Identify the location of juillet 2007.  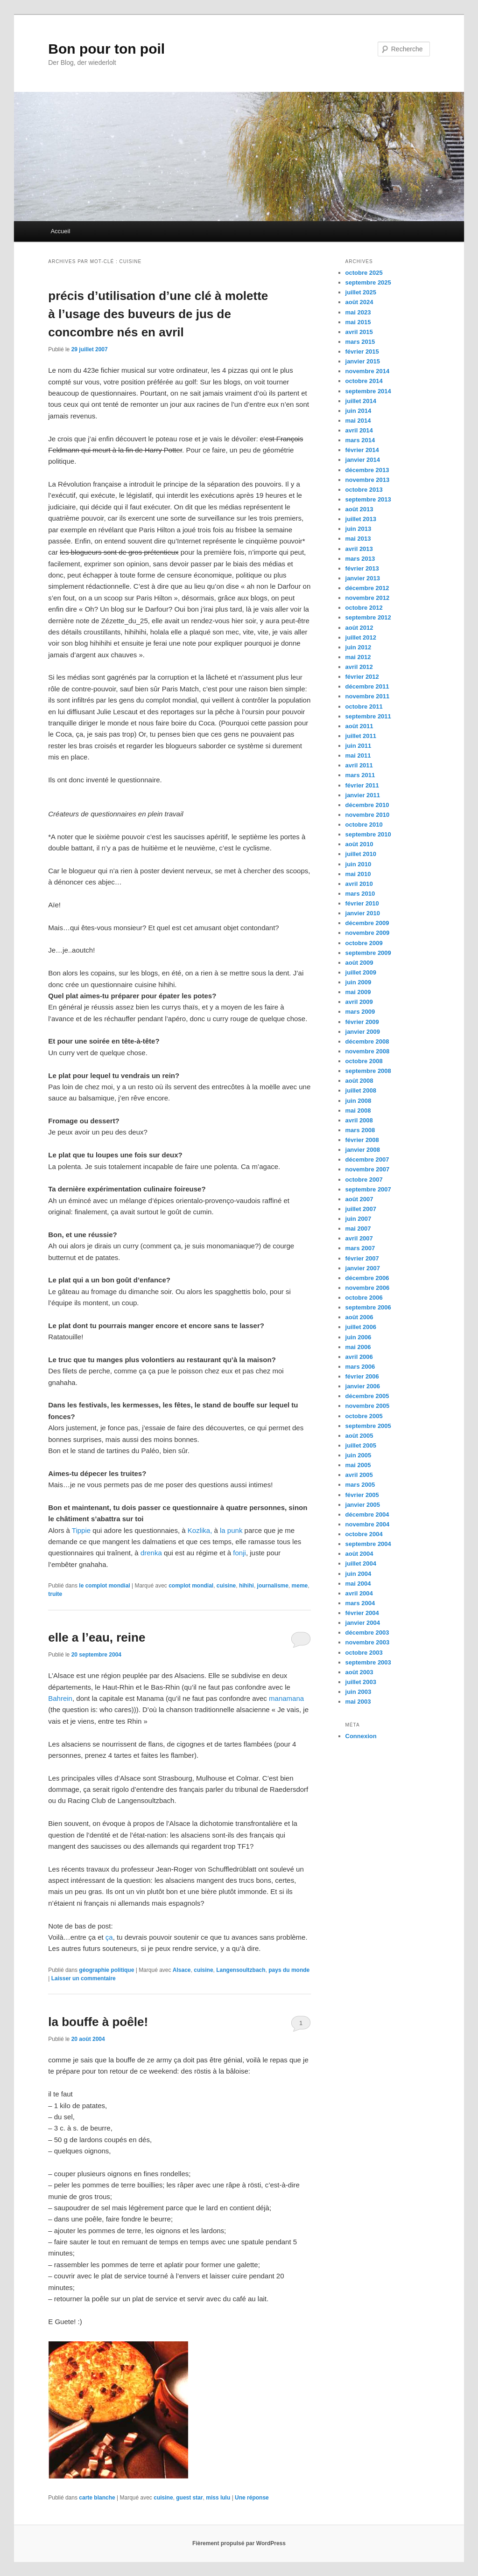
(360, 1208).